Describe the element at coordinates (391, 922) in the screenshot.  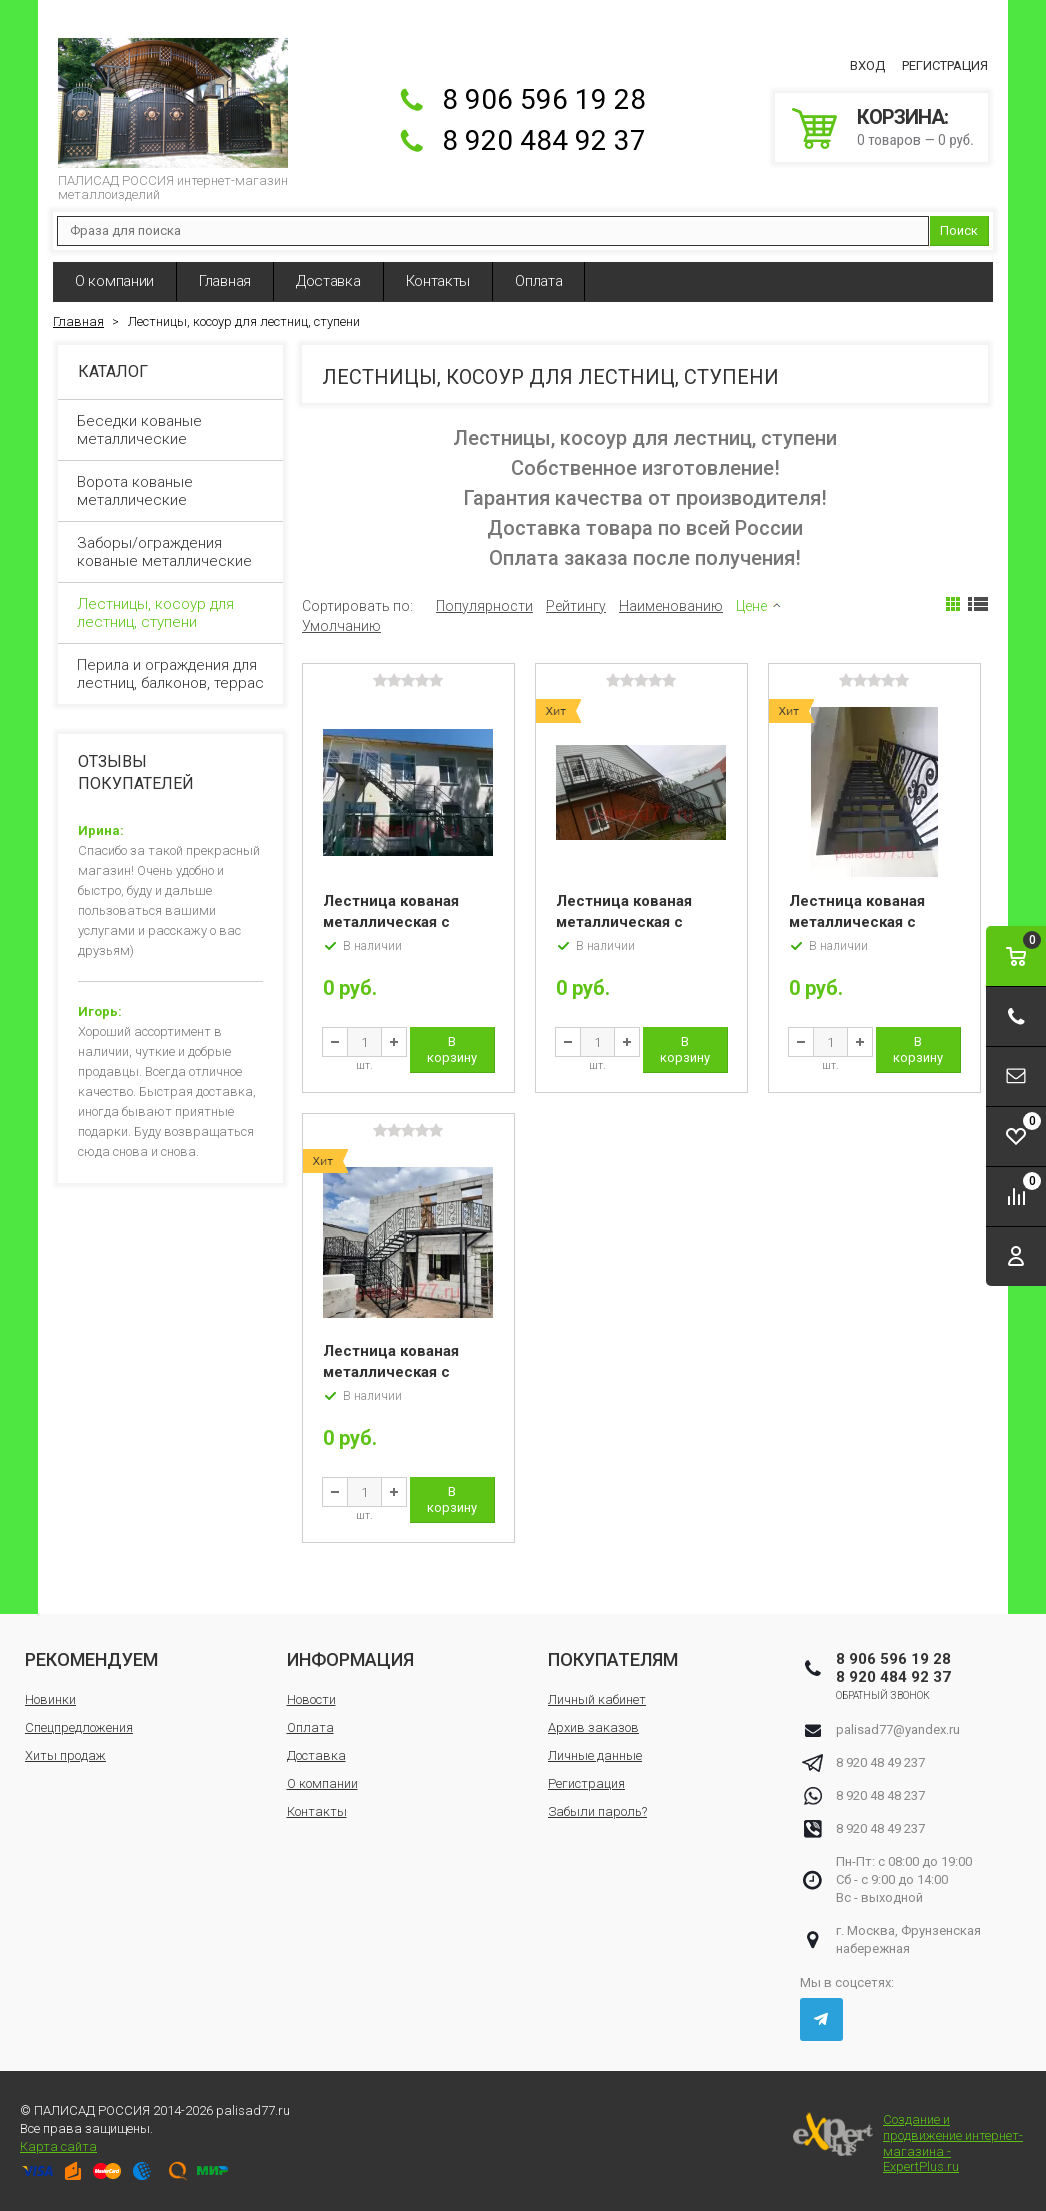
I see `Лестница кованая металлическая с перилами` at that location.